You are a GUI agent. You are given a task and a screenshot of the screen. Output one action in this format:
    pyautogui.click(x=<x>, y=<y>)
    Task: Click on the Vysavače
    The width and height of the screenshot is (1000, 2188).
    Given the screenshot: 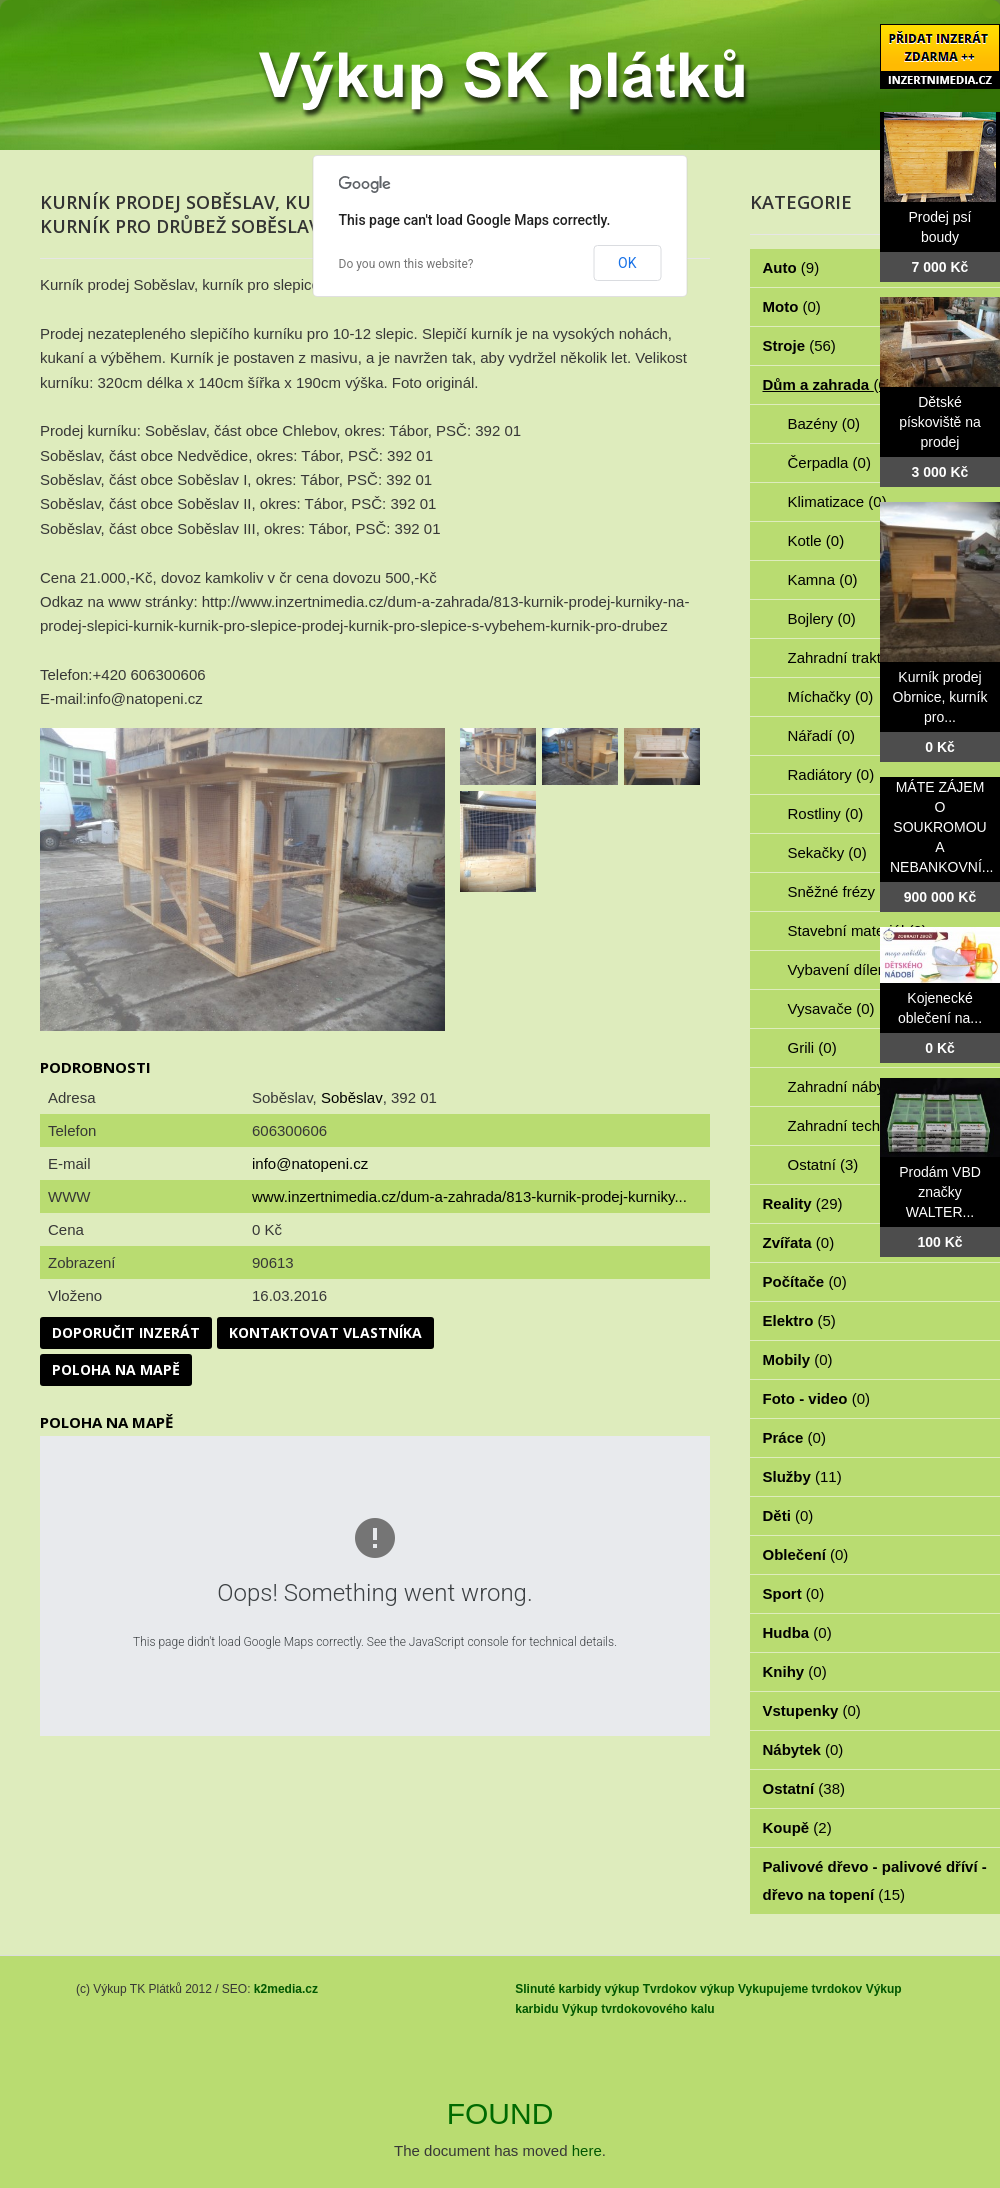 What is the action you would take?
    pyautogui.click(x=831, y=1008)
    